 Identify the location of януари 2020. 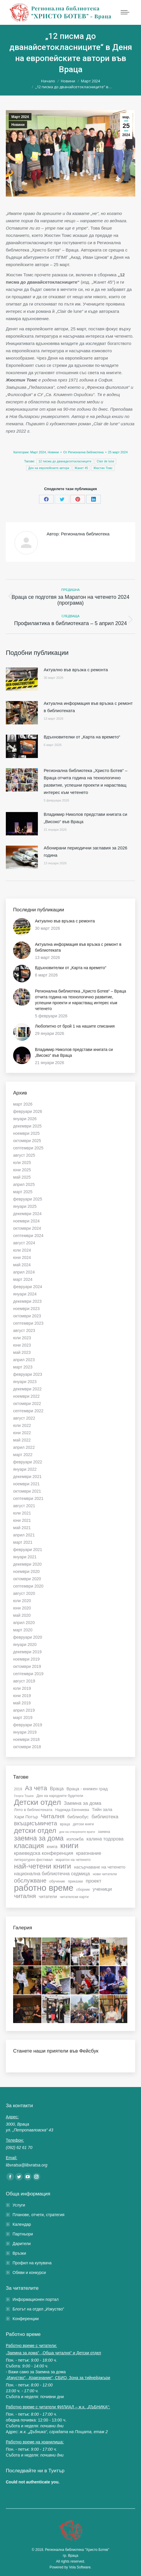
(25, 1644).